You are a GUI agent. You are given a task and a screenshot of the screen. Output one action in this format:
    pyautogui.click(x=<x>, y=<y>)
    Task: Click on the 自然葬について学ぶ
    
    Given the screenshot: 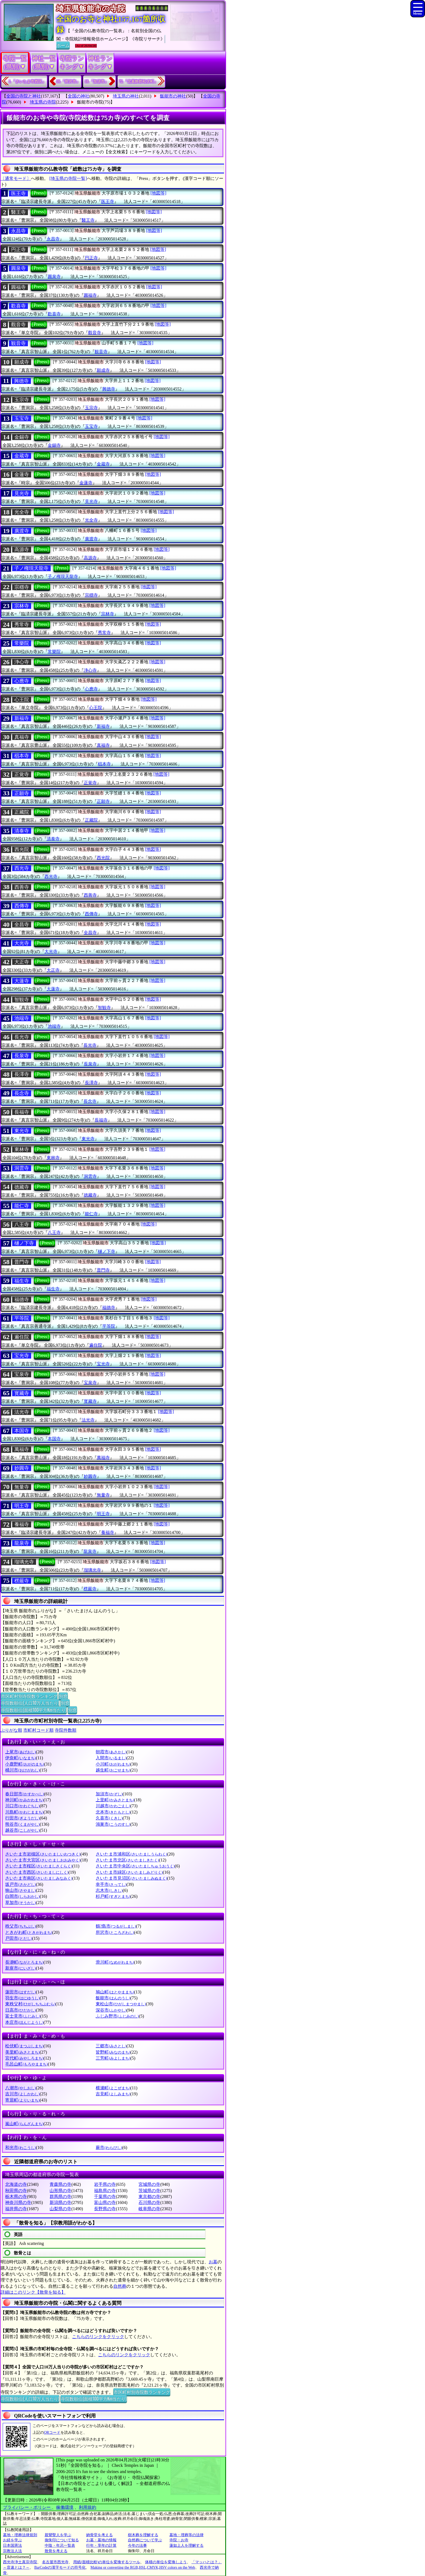 What is the action you would take?
    pyautogui.click(x=145, y=2540)
    